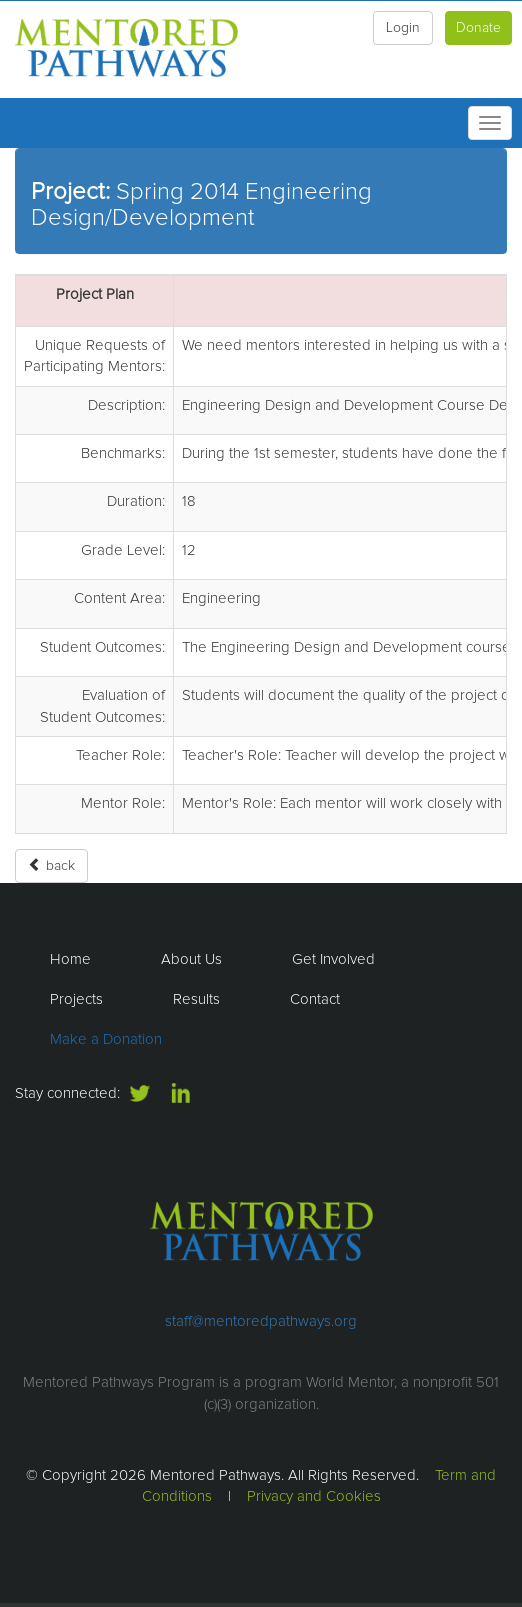 This screenshot has height=1607, width=522. Describe the element at coordinates (76, 999) in the screenshot. I see `Projects` at that location.